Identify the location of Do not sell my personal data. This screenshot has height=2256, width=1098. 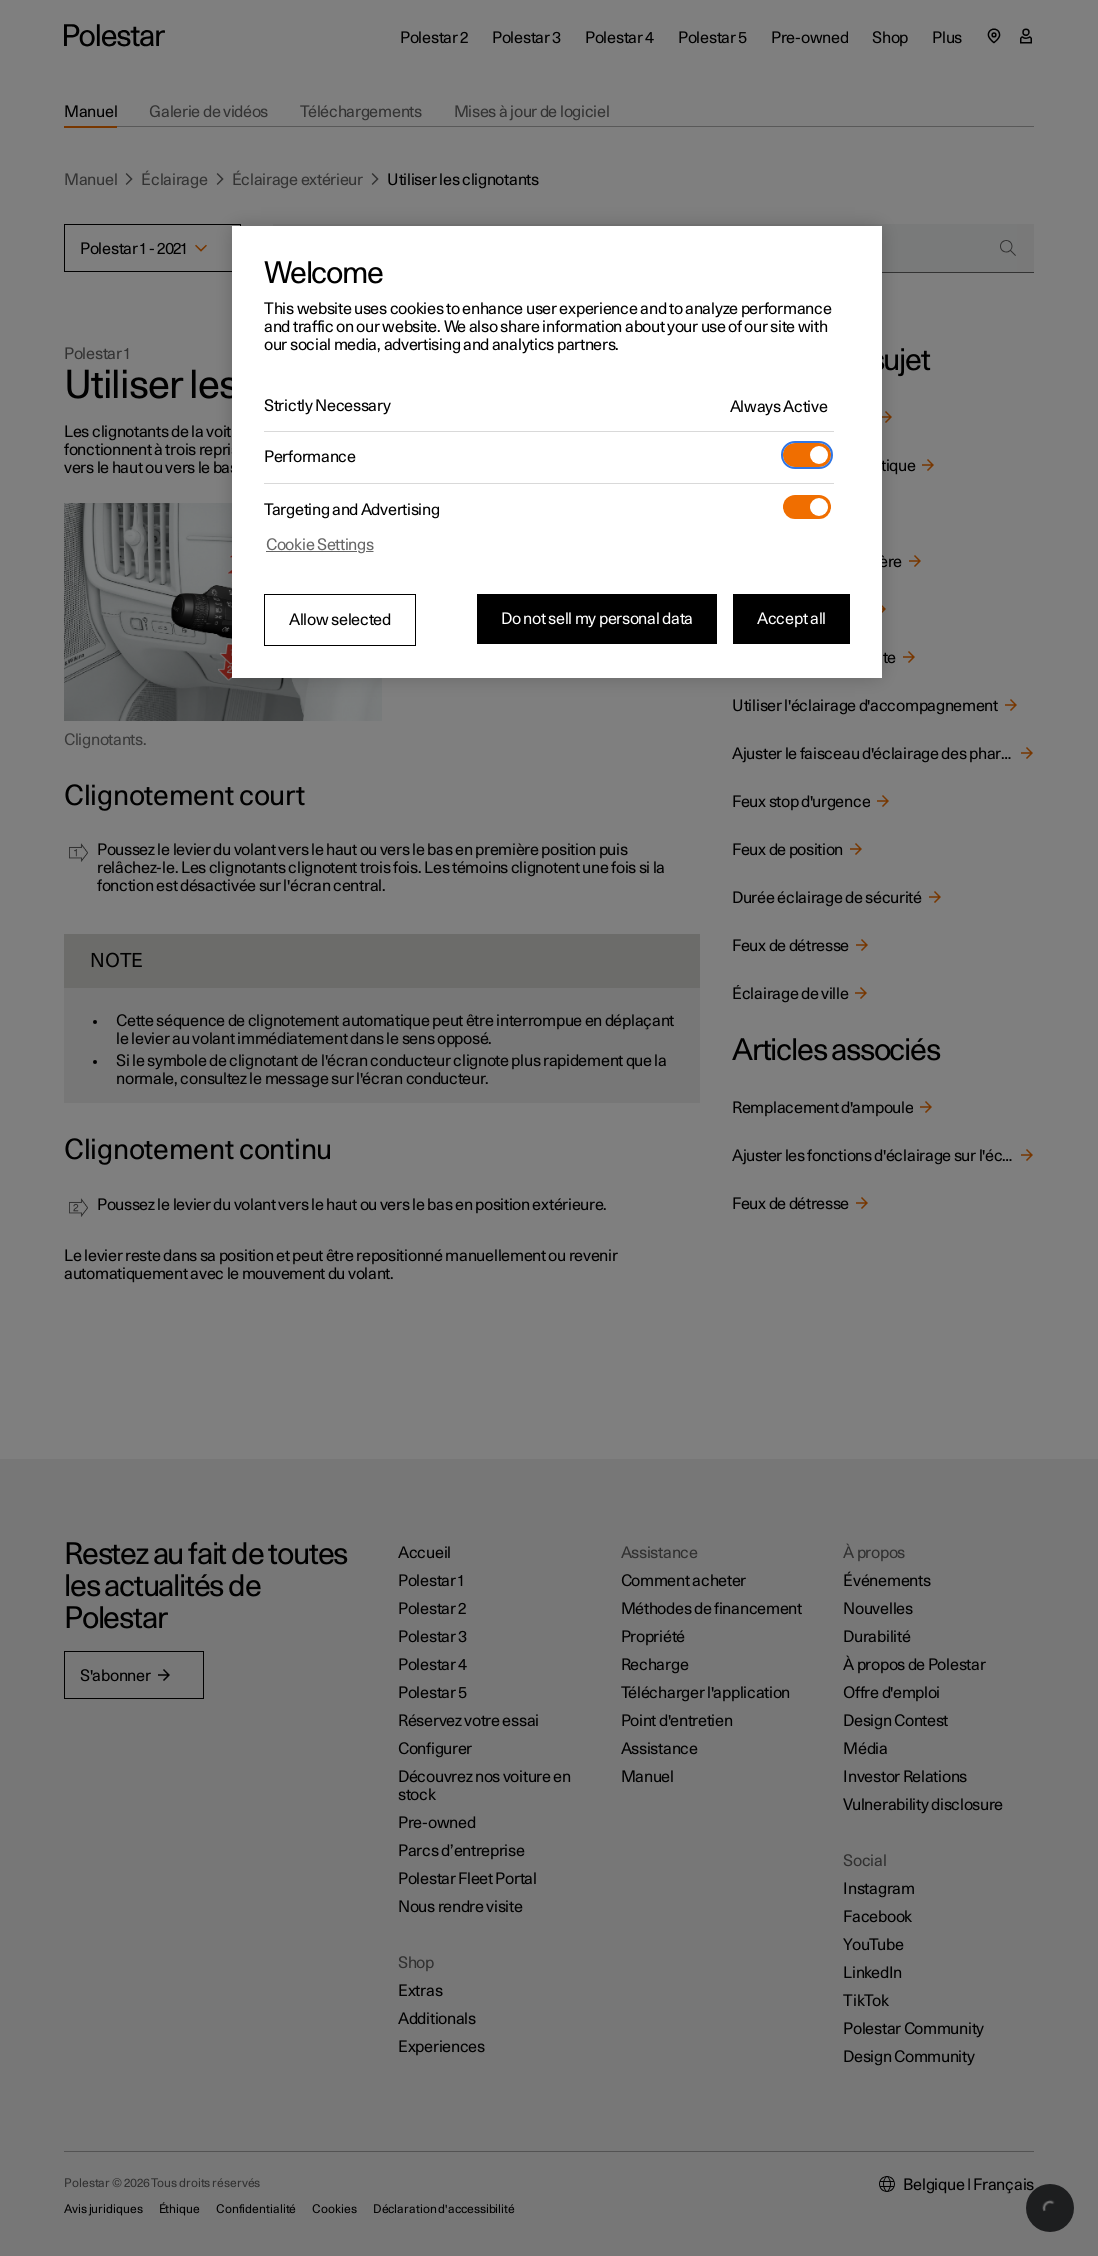
(597, 619).